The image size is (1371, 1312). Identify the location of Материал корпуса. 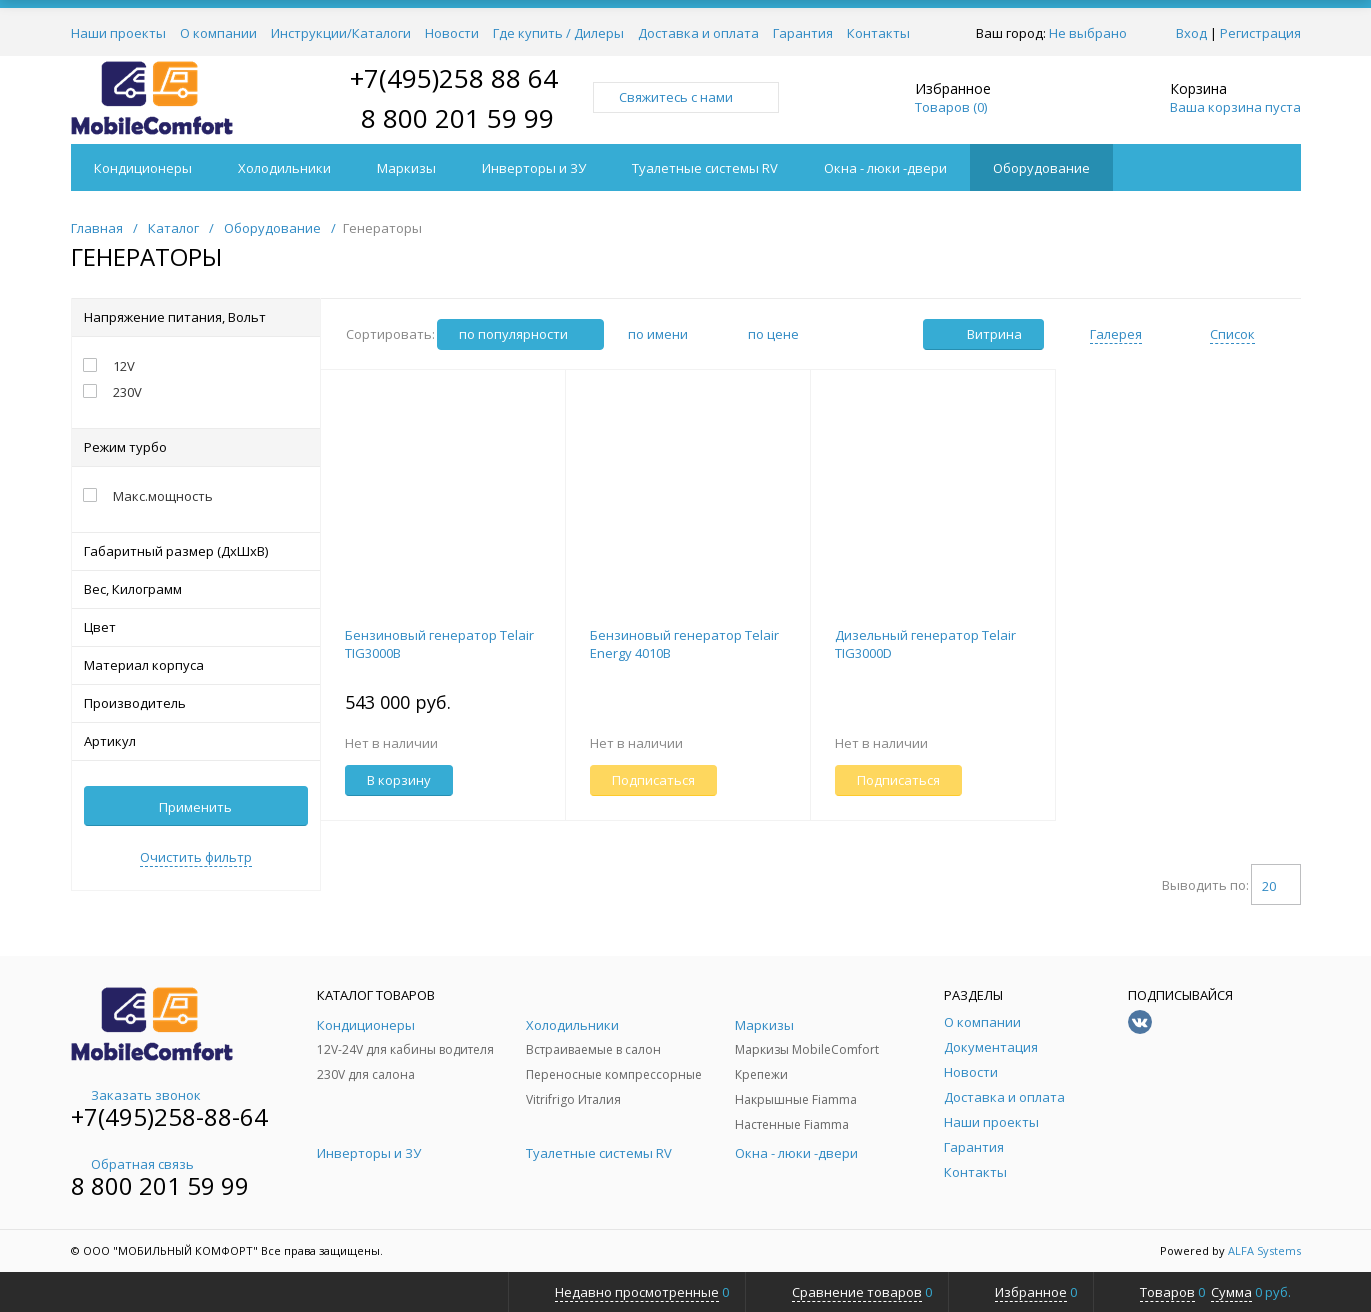
(196, 665).